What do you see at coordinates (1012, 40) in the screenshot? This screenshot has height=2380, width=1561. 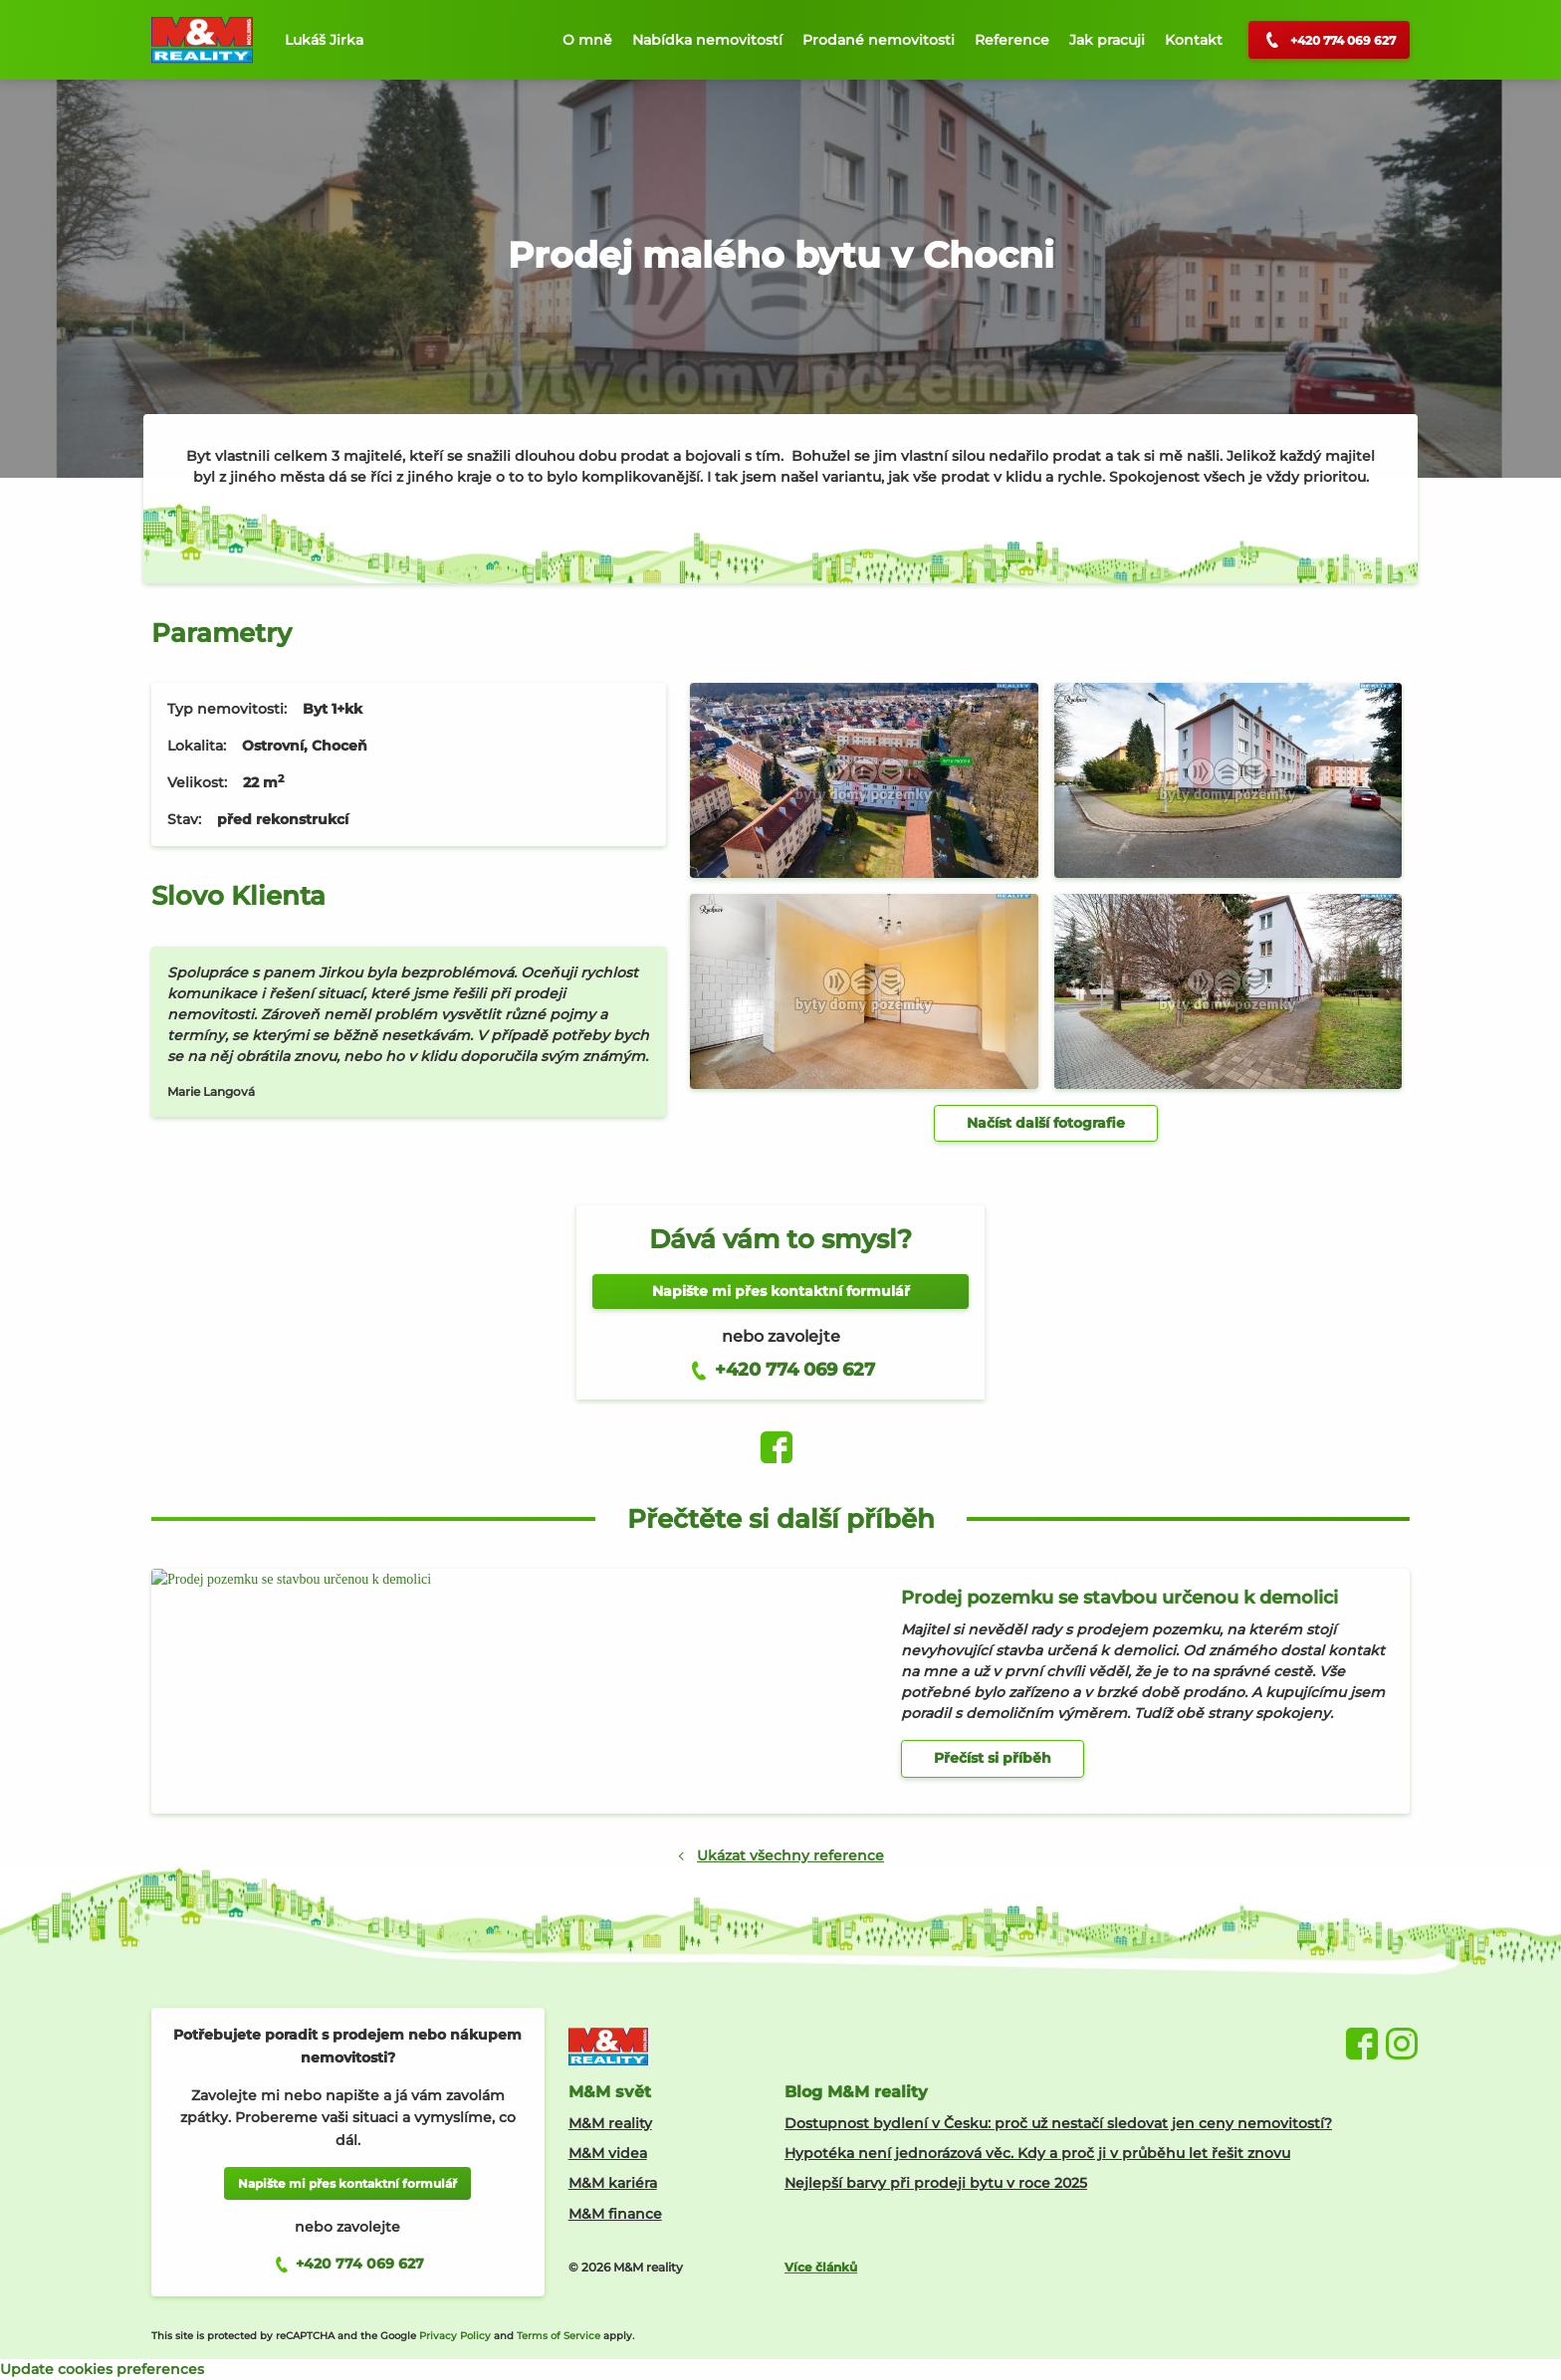 I see `Reference` at bounding box center [1012, 40].